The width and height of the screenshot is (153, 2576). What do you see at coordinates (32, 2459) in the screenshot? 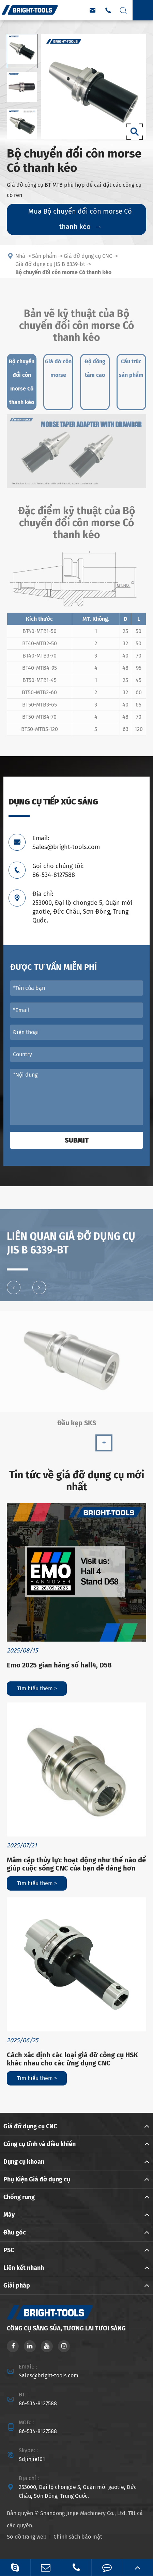
I see `Sdjinjie101` at bounding box center [32, 2459].